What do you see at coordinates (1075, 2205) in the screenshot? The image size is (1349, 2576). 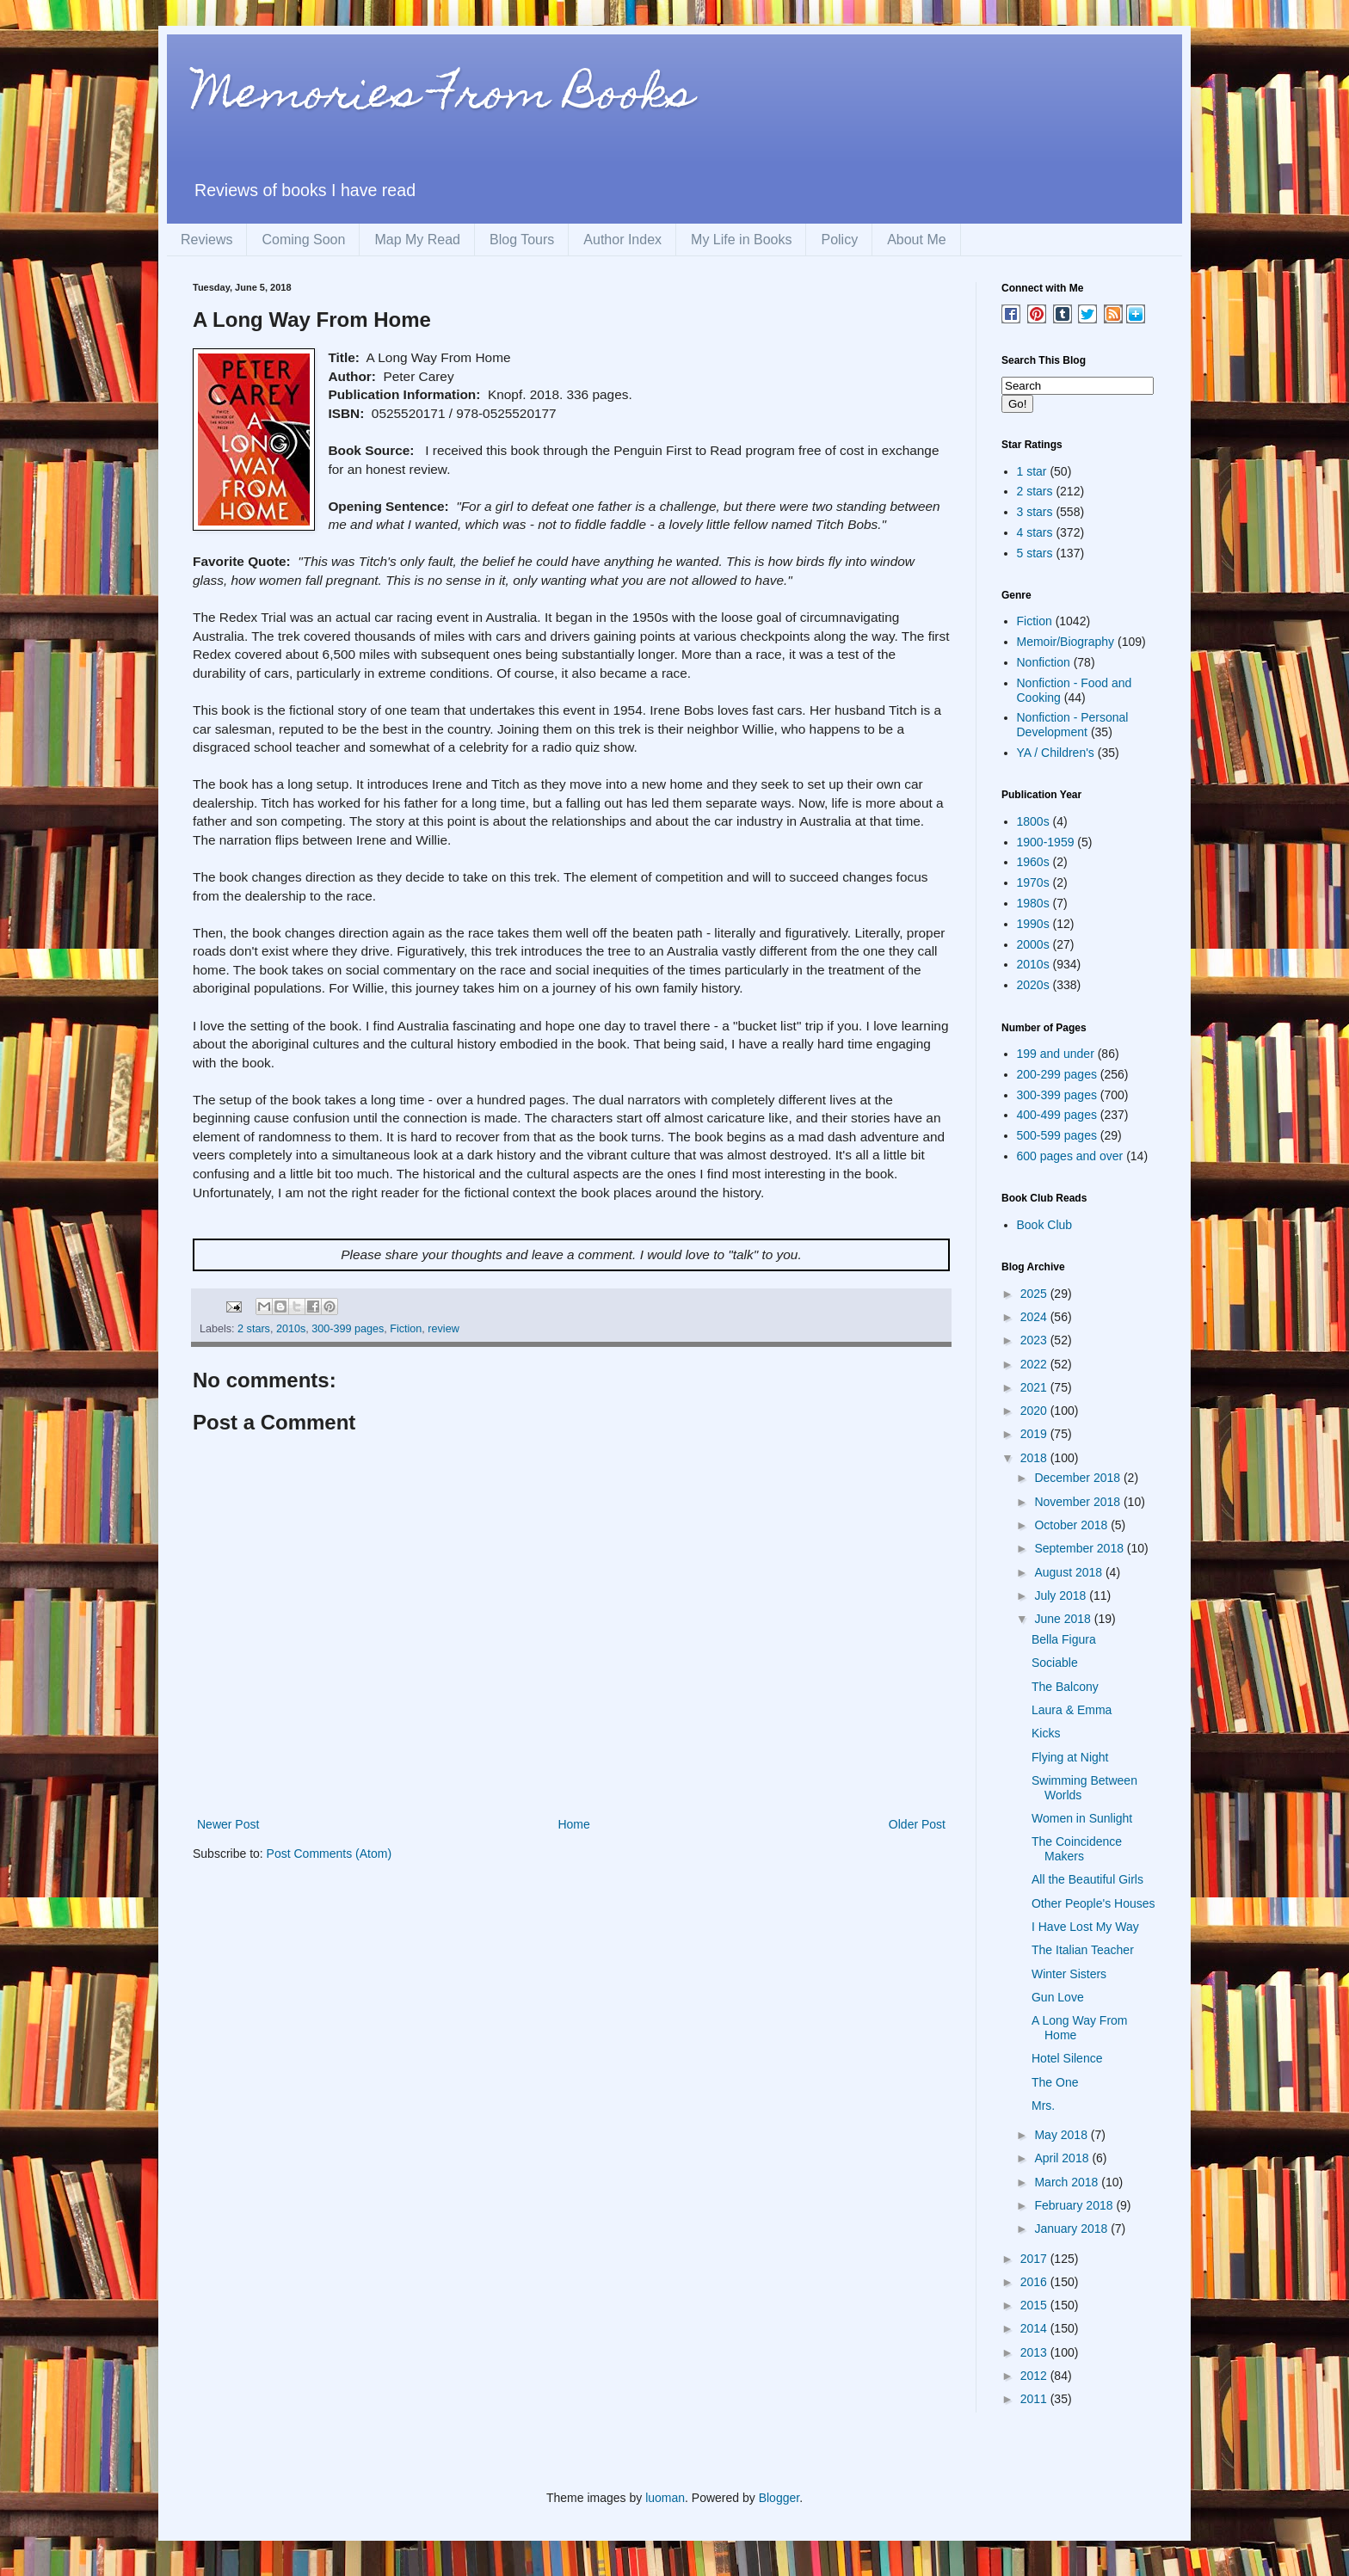 I see `February 2018` at bounding box center [1075, 2205].